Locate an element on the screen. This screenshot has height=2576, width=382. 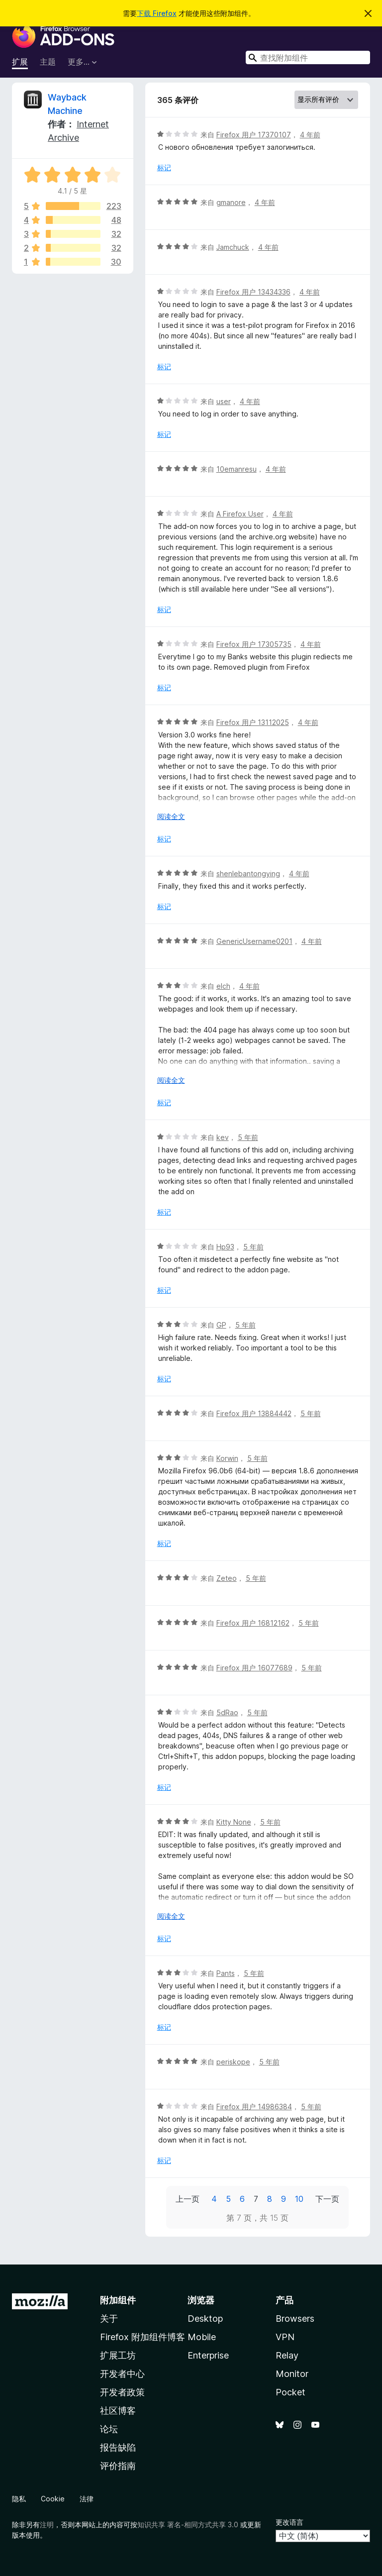
扩展 is located at coordinates (20, 62).